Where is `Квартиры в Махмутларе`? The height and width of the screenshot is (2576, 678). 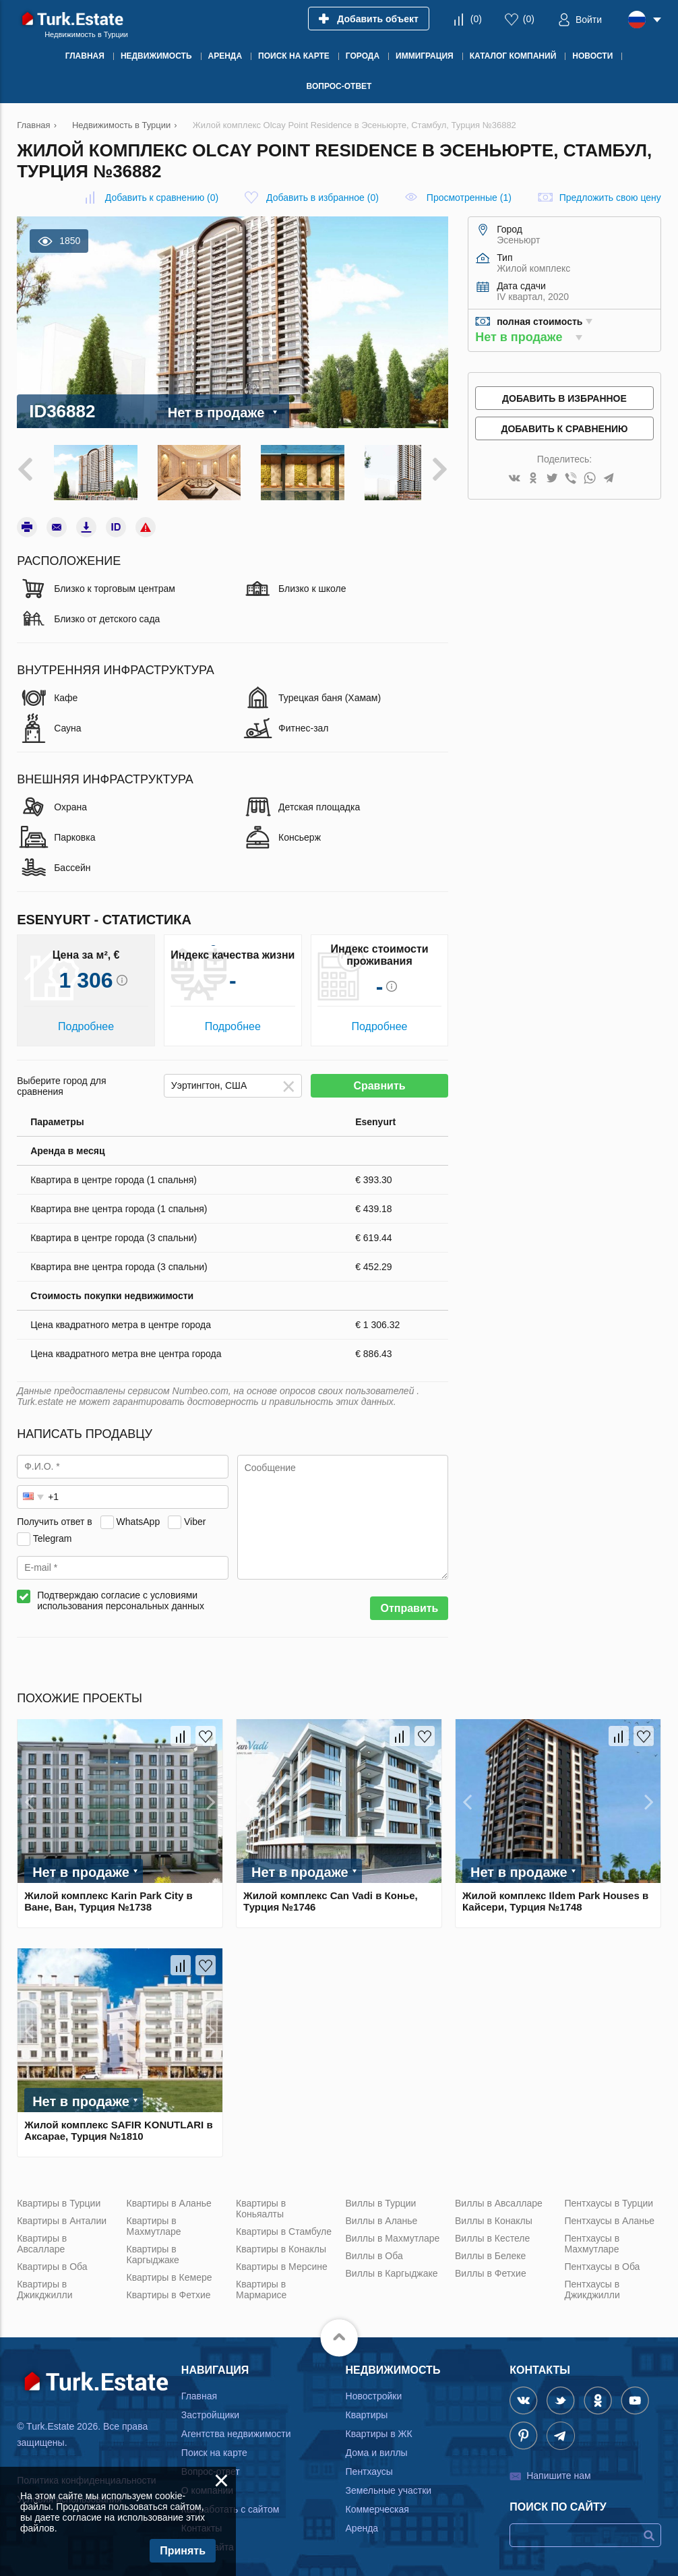
Квартиры в Махмутларе is located at coordinates (154, 2220).